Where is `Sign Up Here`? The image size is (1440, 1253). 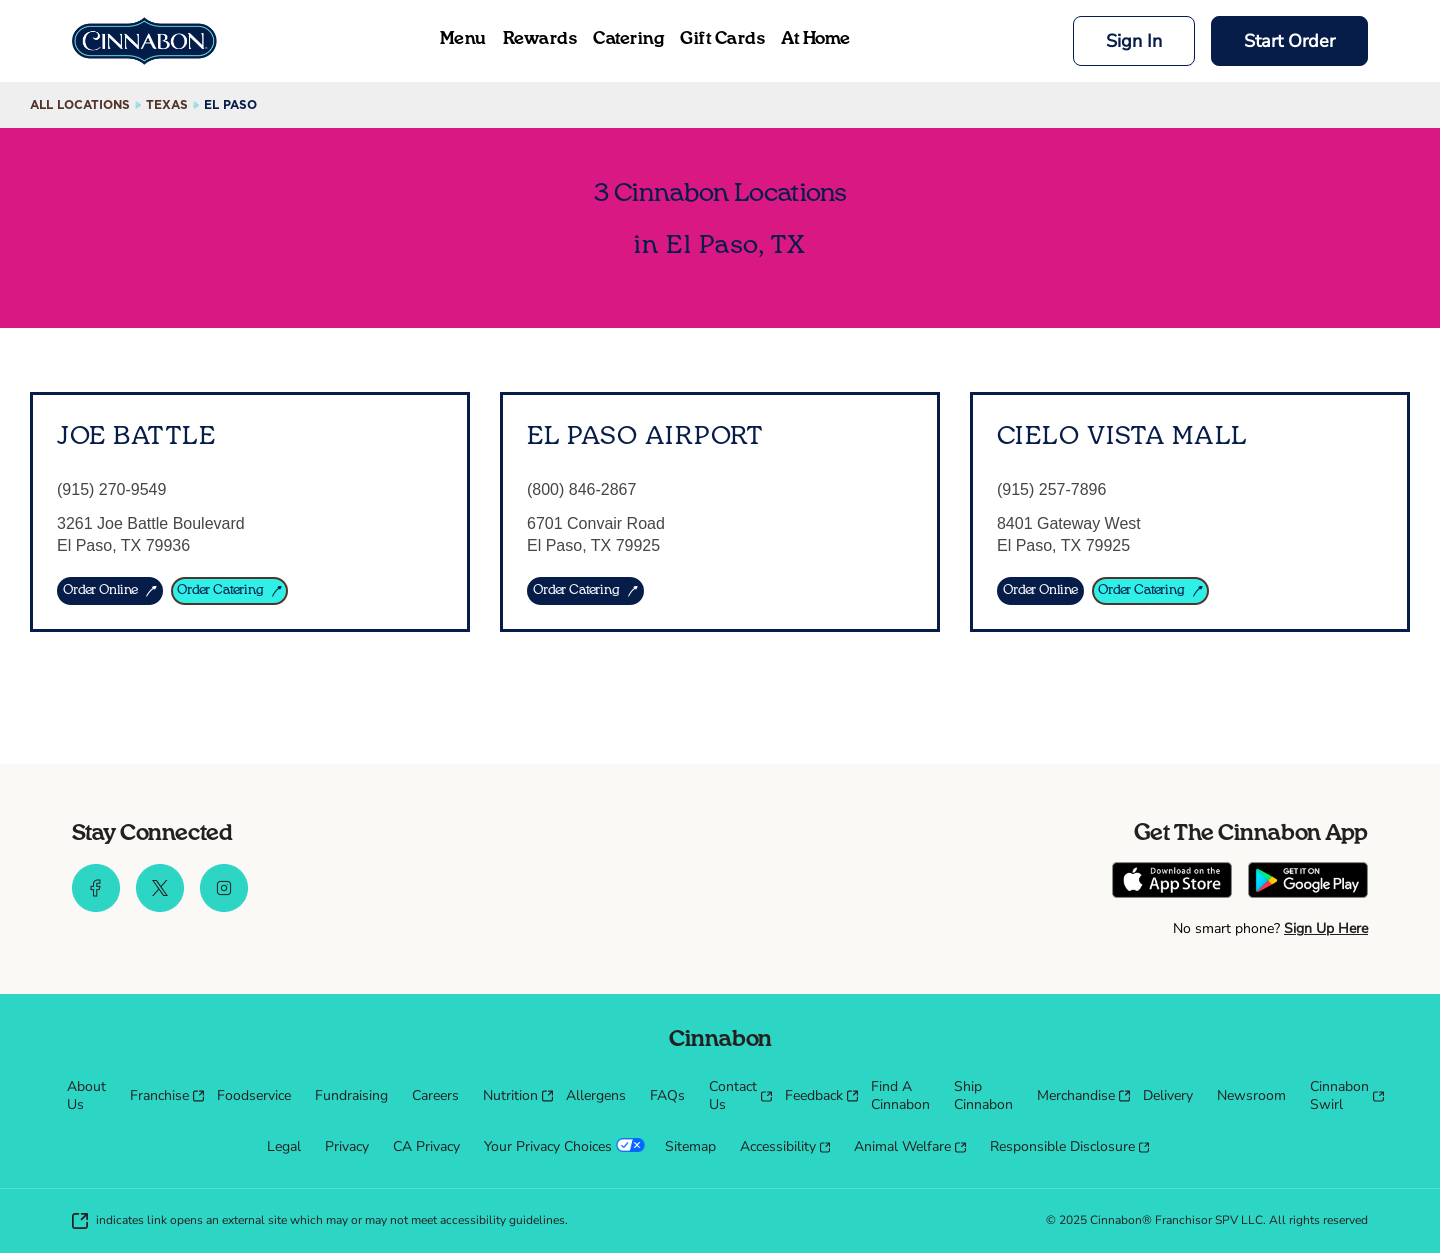 Sign Up Here is located at coordinates (1326, 928).